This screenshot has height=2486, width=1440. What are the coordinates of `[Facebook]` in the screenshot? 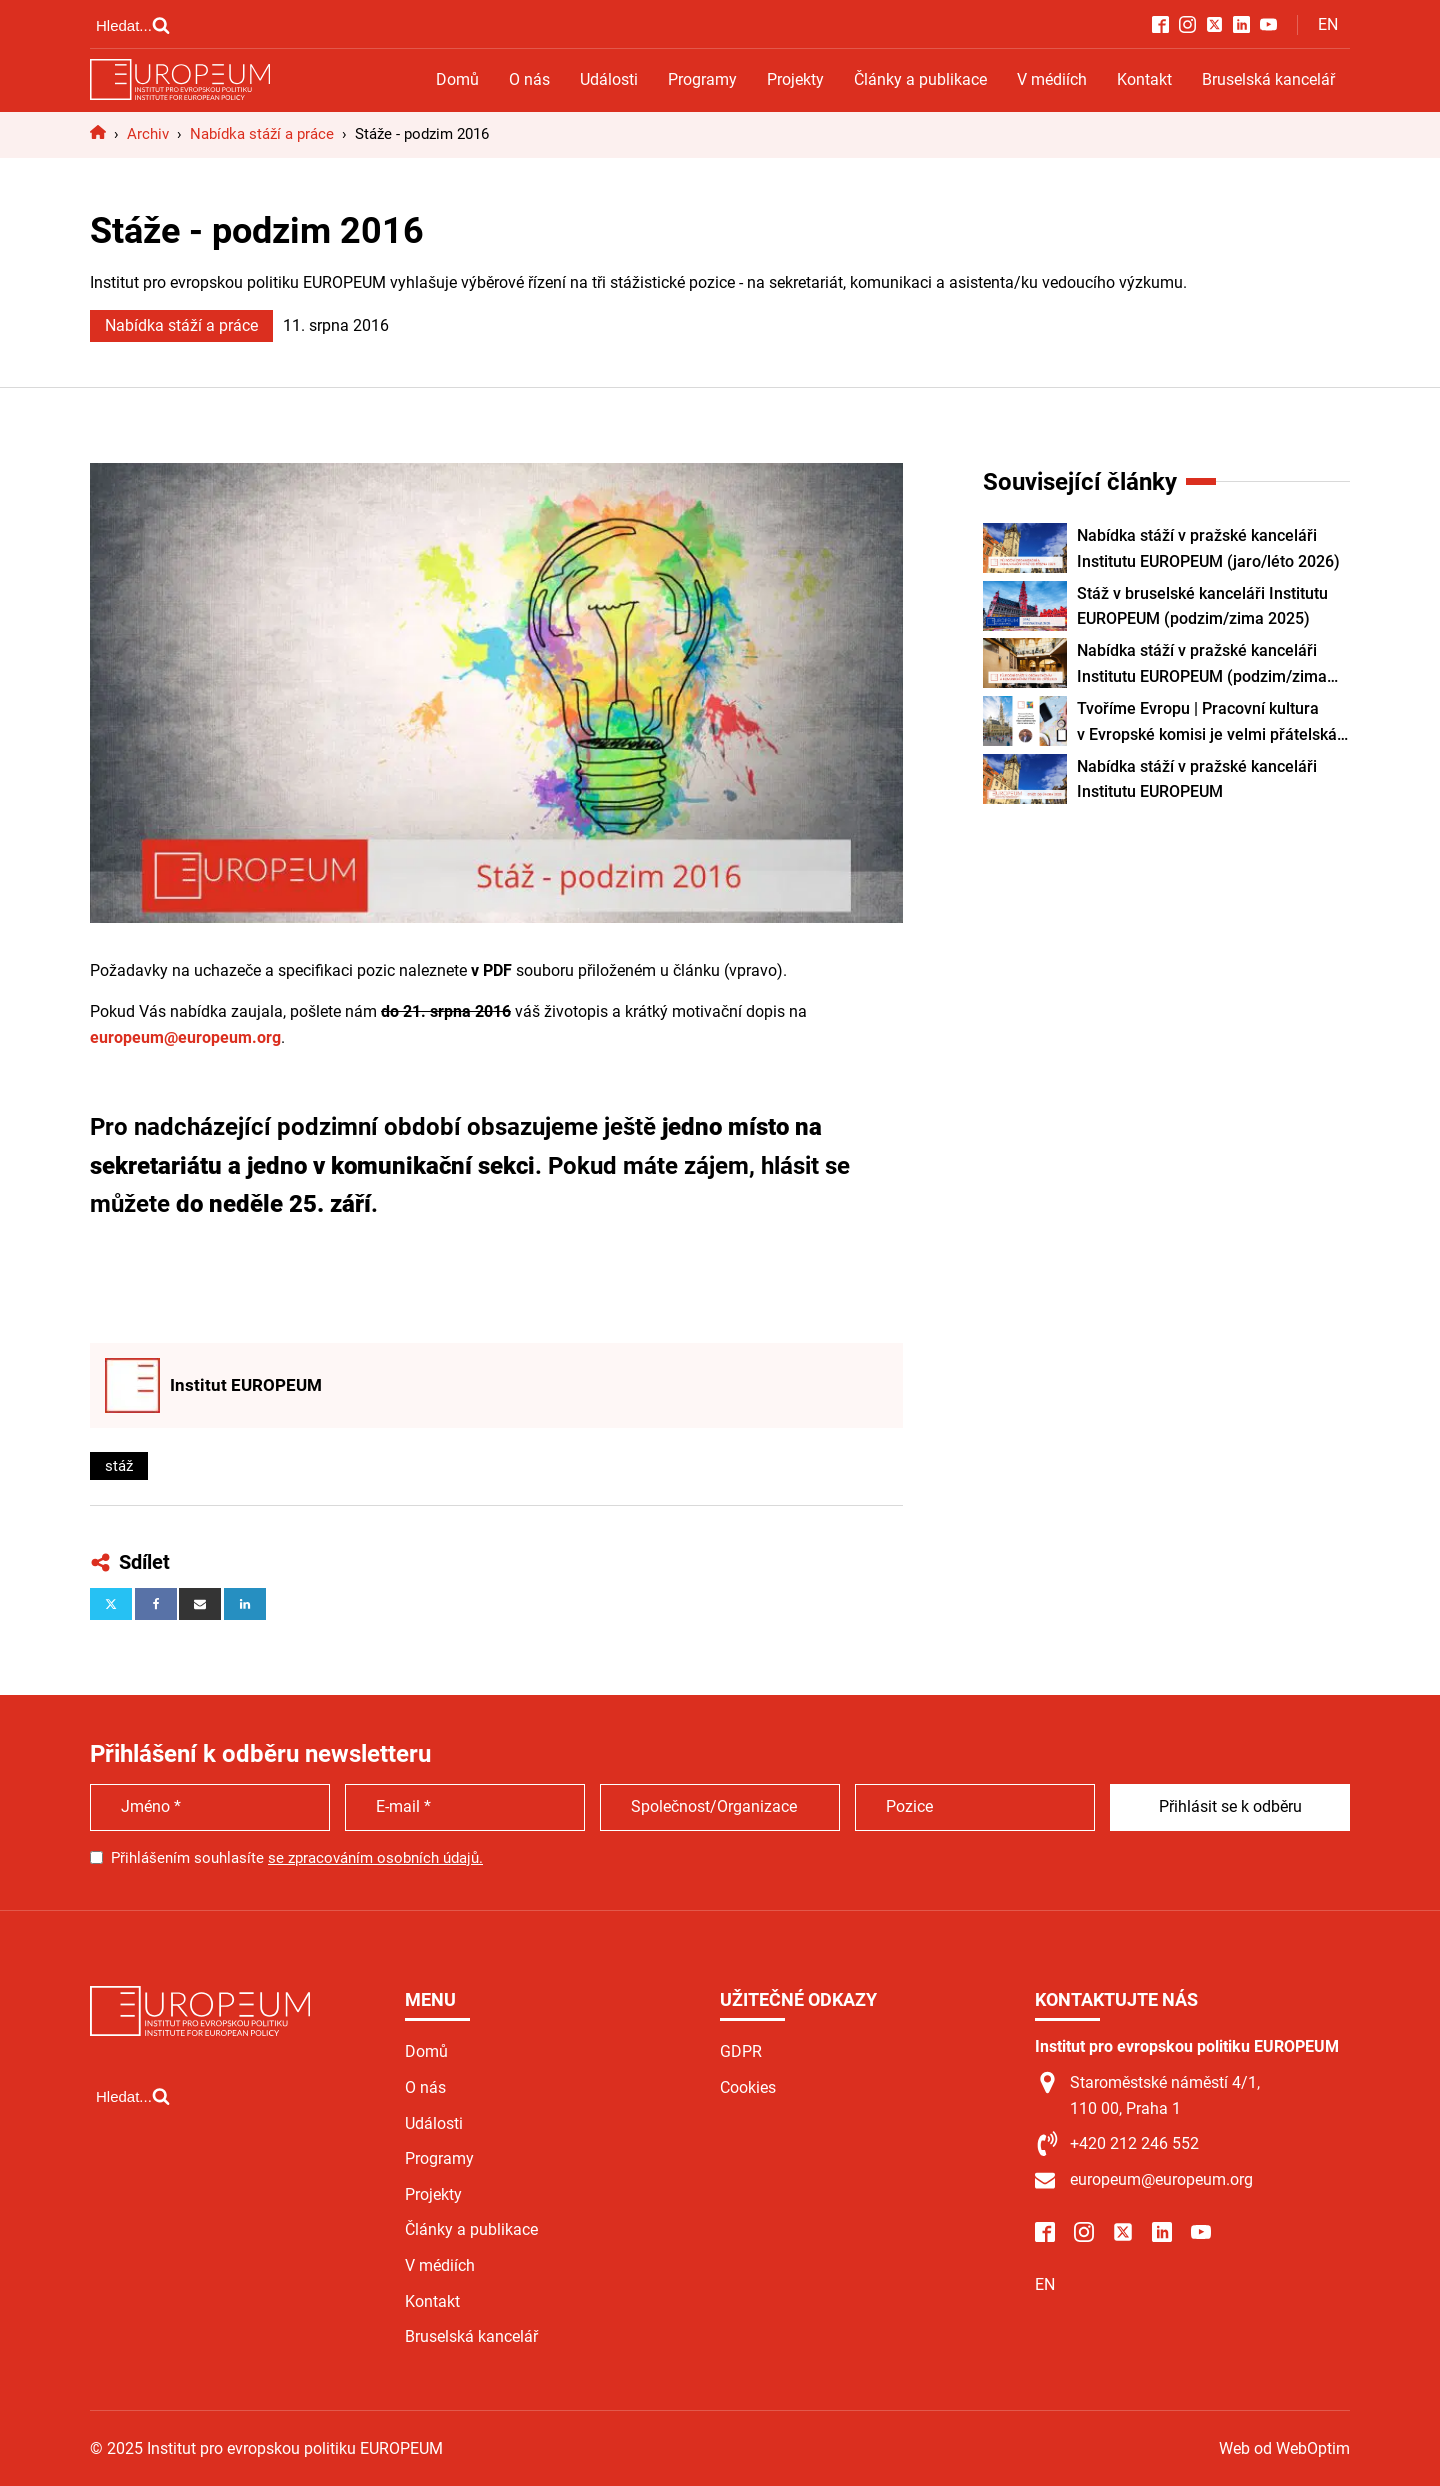 It's located at (156, 1604).